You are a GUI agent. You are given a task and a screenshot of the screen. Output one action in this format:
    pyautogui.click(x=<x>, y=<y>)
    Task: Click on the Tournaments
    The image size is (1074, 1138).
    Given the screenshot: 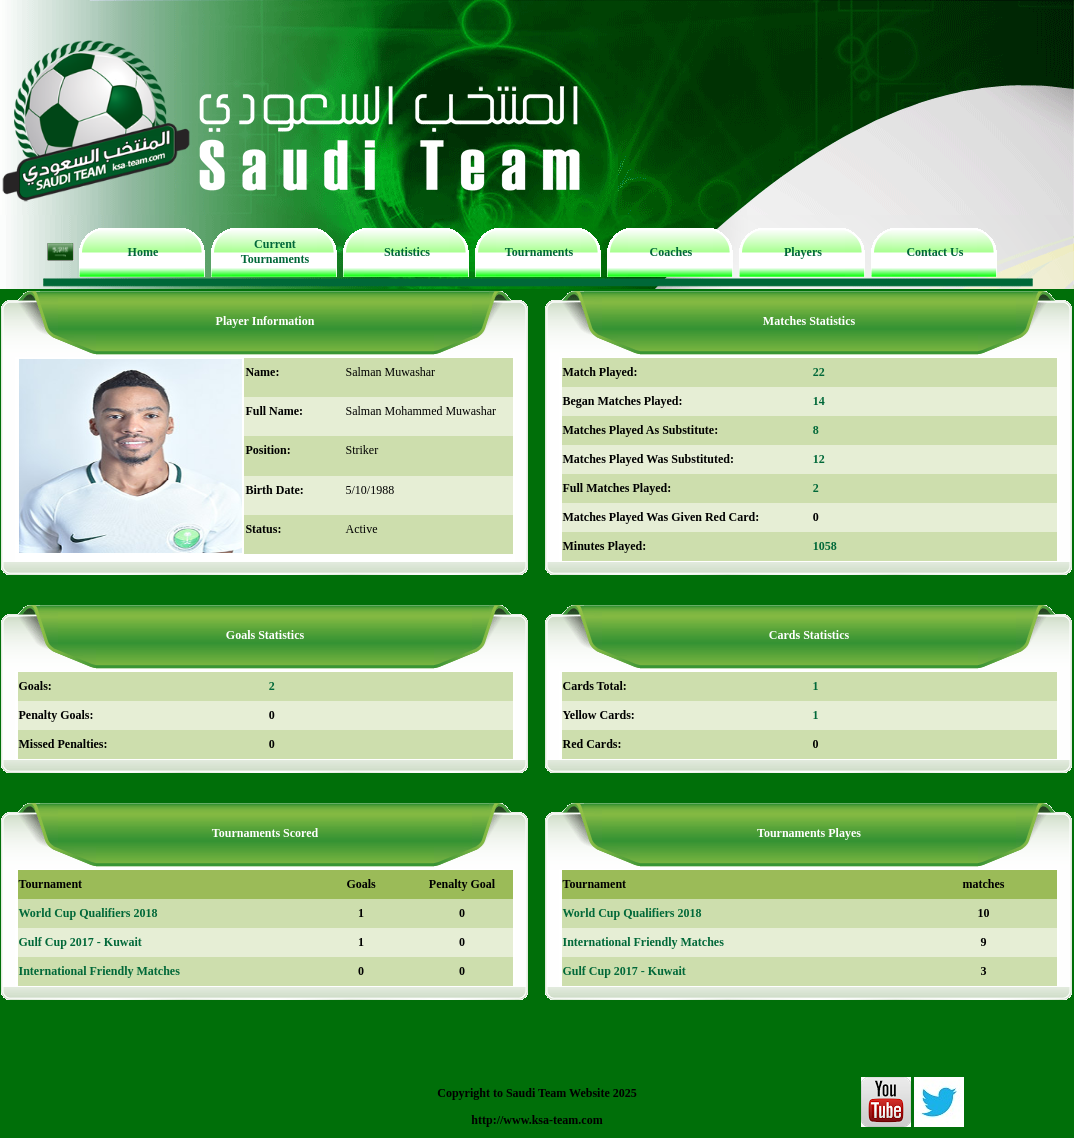 What is the action you would take?
    pyautogui.click(x=539, y=252)
    